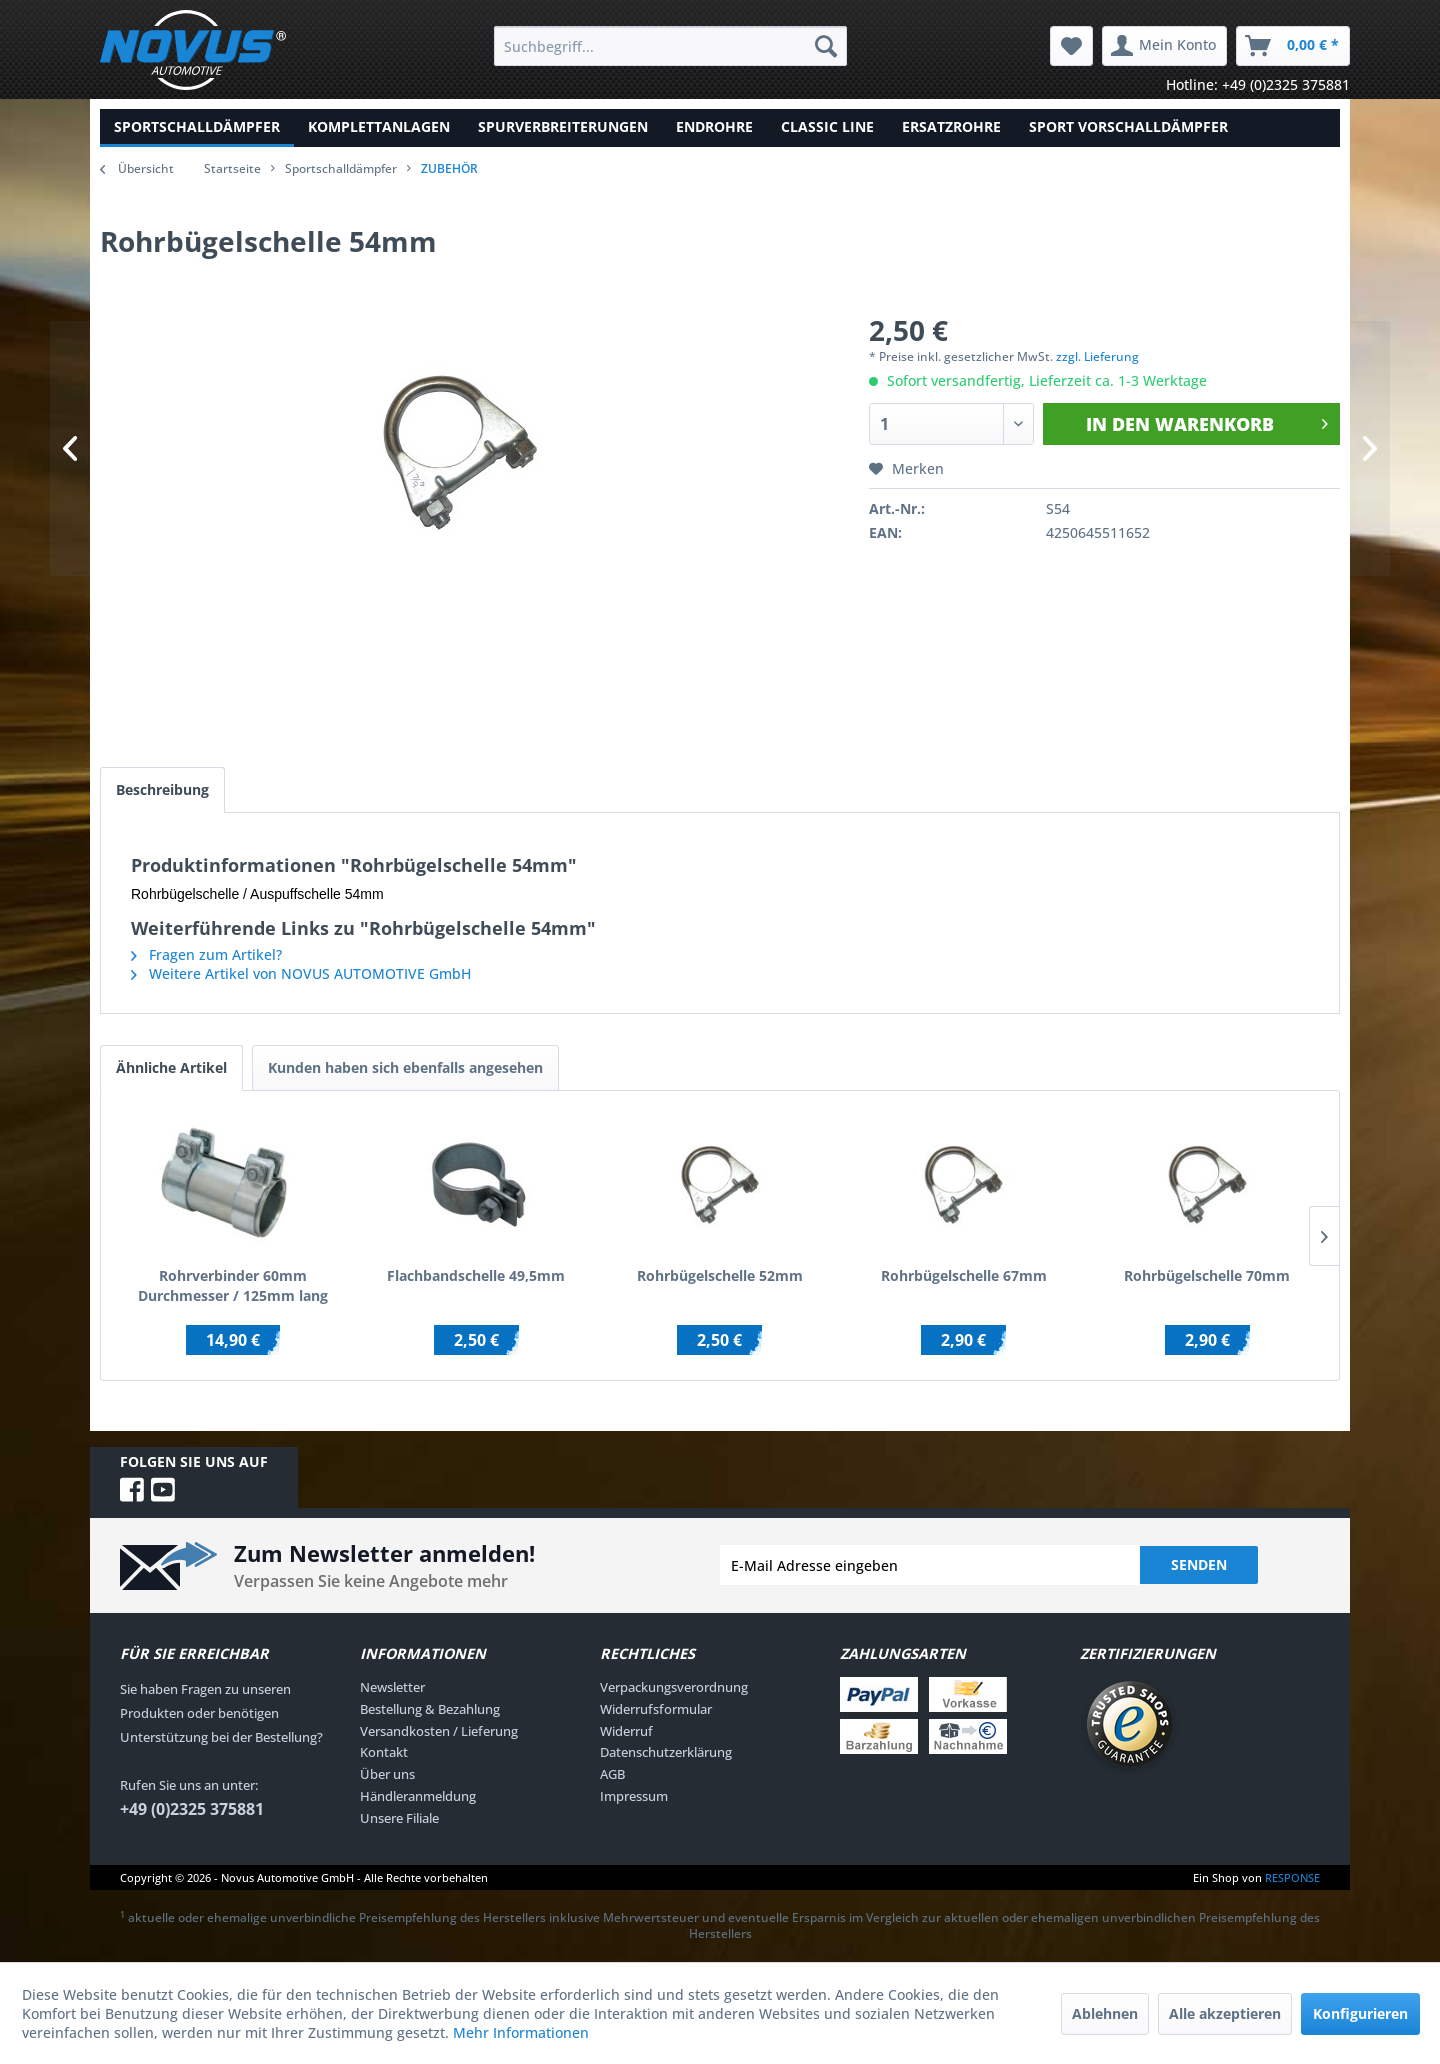 The width and height of the screenshot is (1440, 2064). Describe the element at coordinates (1207, 1275) in the screenshot. I see `Rohrbügelschelle 70mm` at that location.